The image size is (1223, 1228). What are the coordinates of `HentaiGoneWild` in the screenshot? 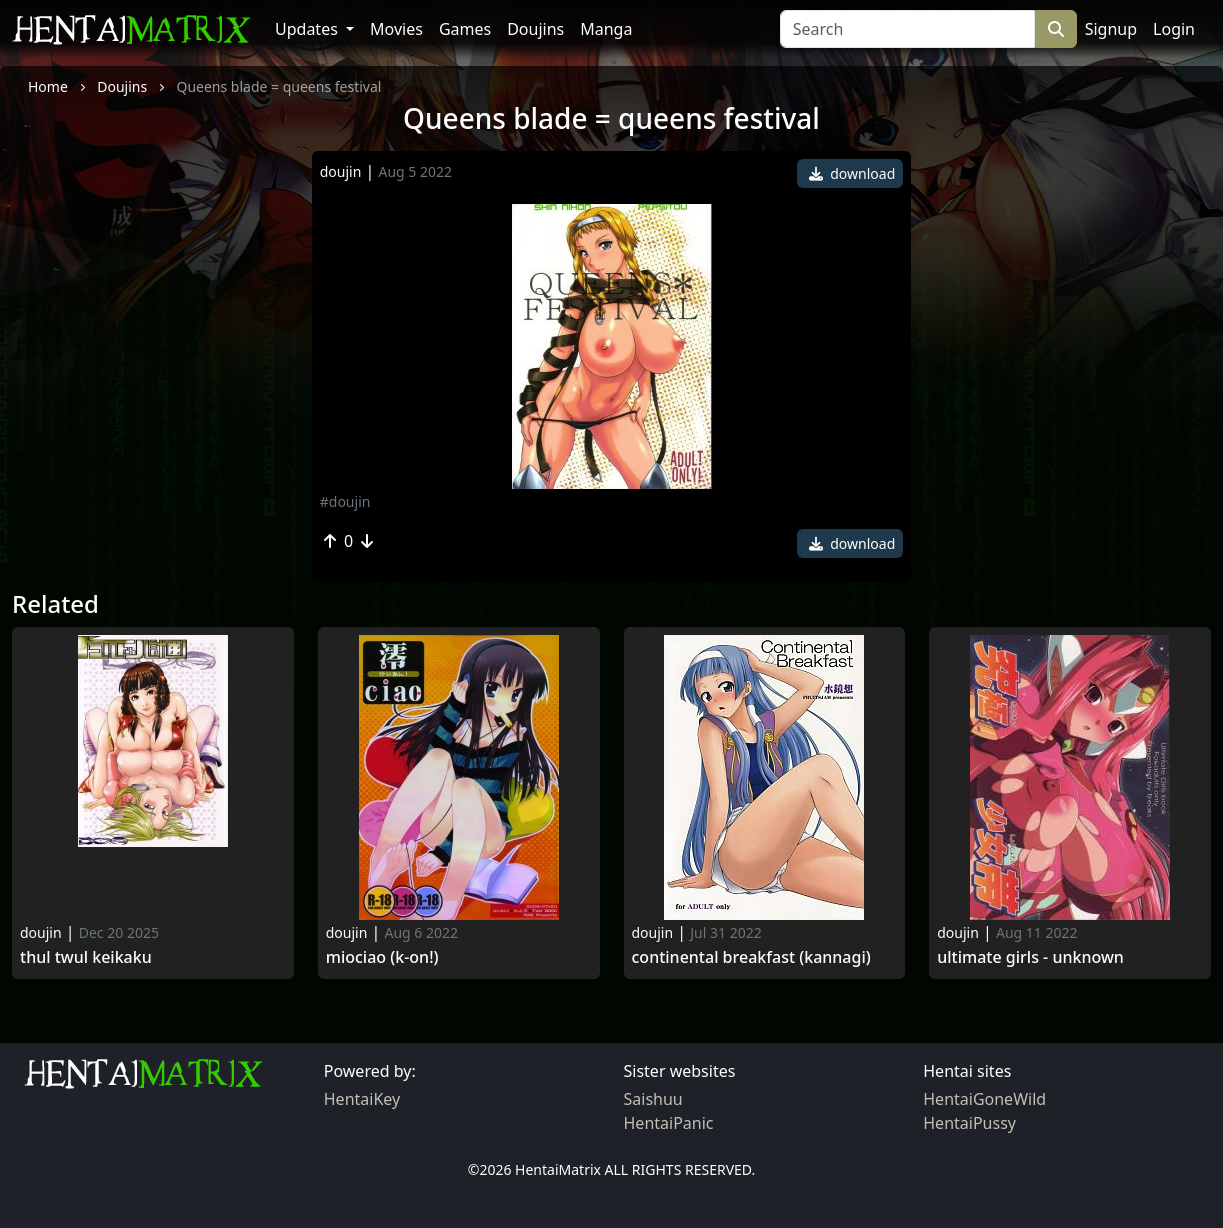 It's located at (984, 1099).